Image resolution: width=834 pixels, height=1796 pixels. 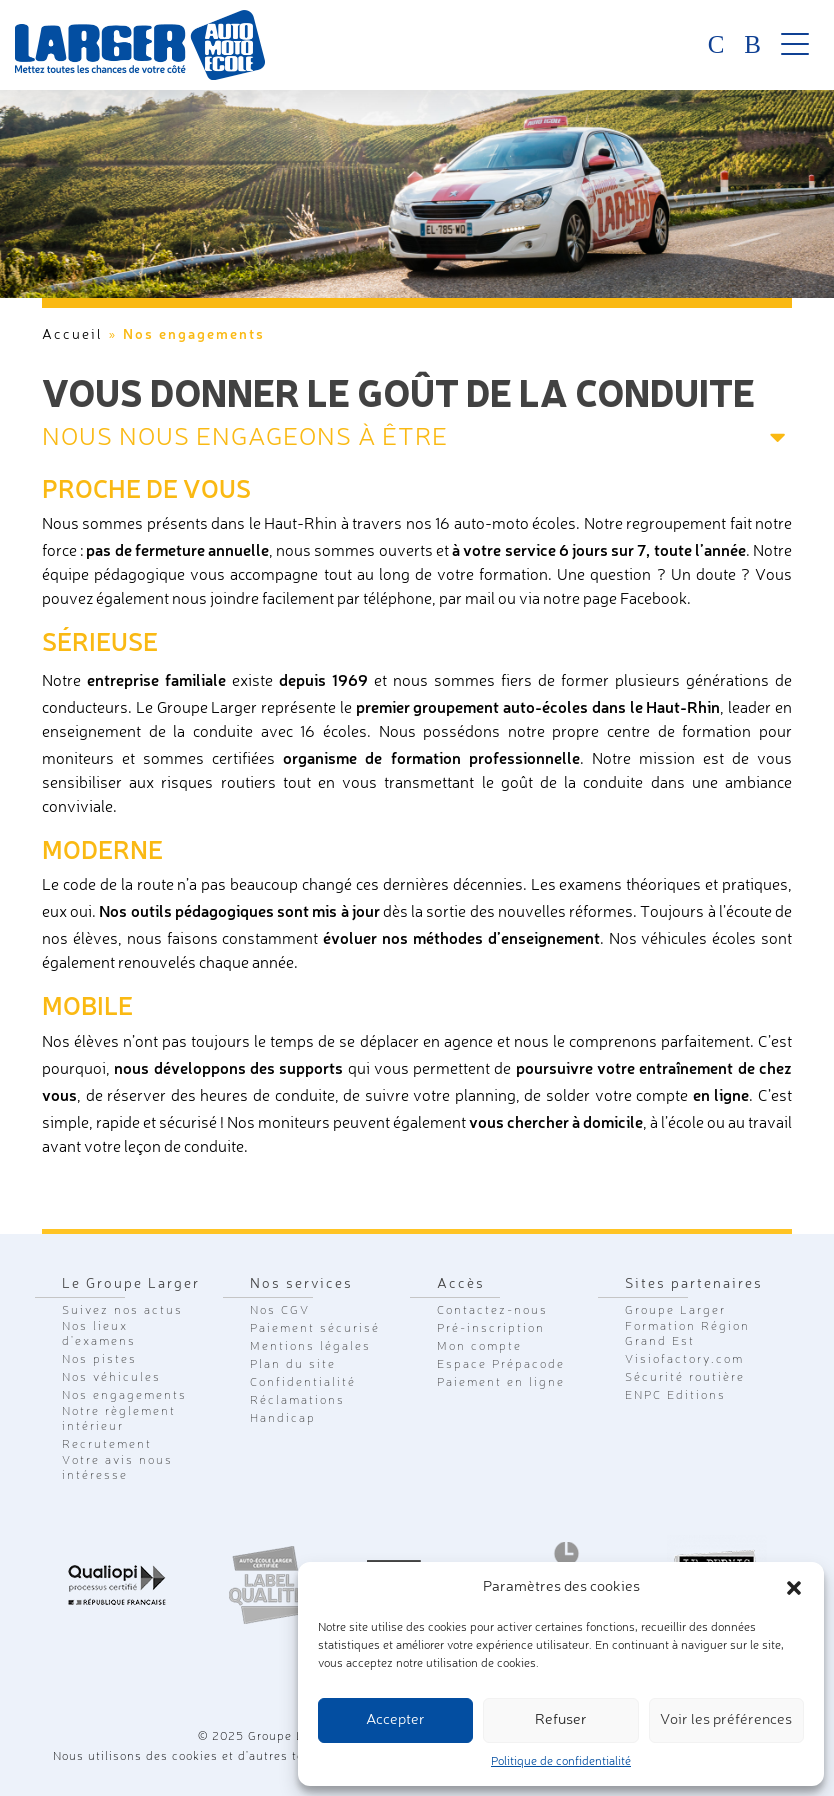 What do you see at coordinates (675, 1396) in the screenshot?
I see `ENPC Editions` at bounding box center [675, 1396].